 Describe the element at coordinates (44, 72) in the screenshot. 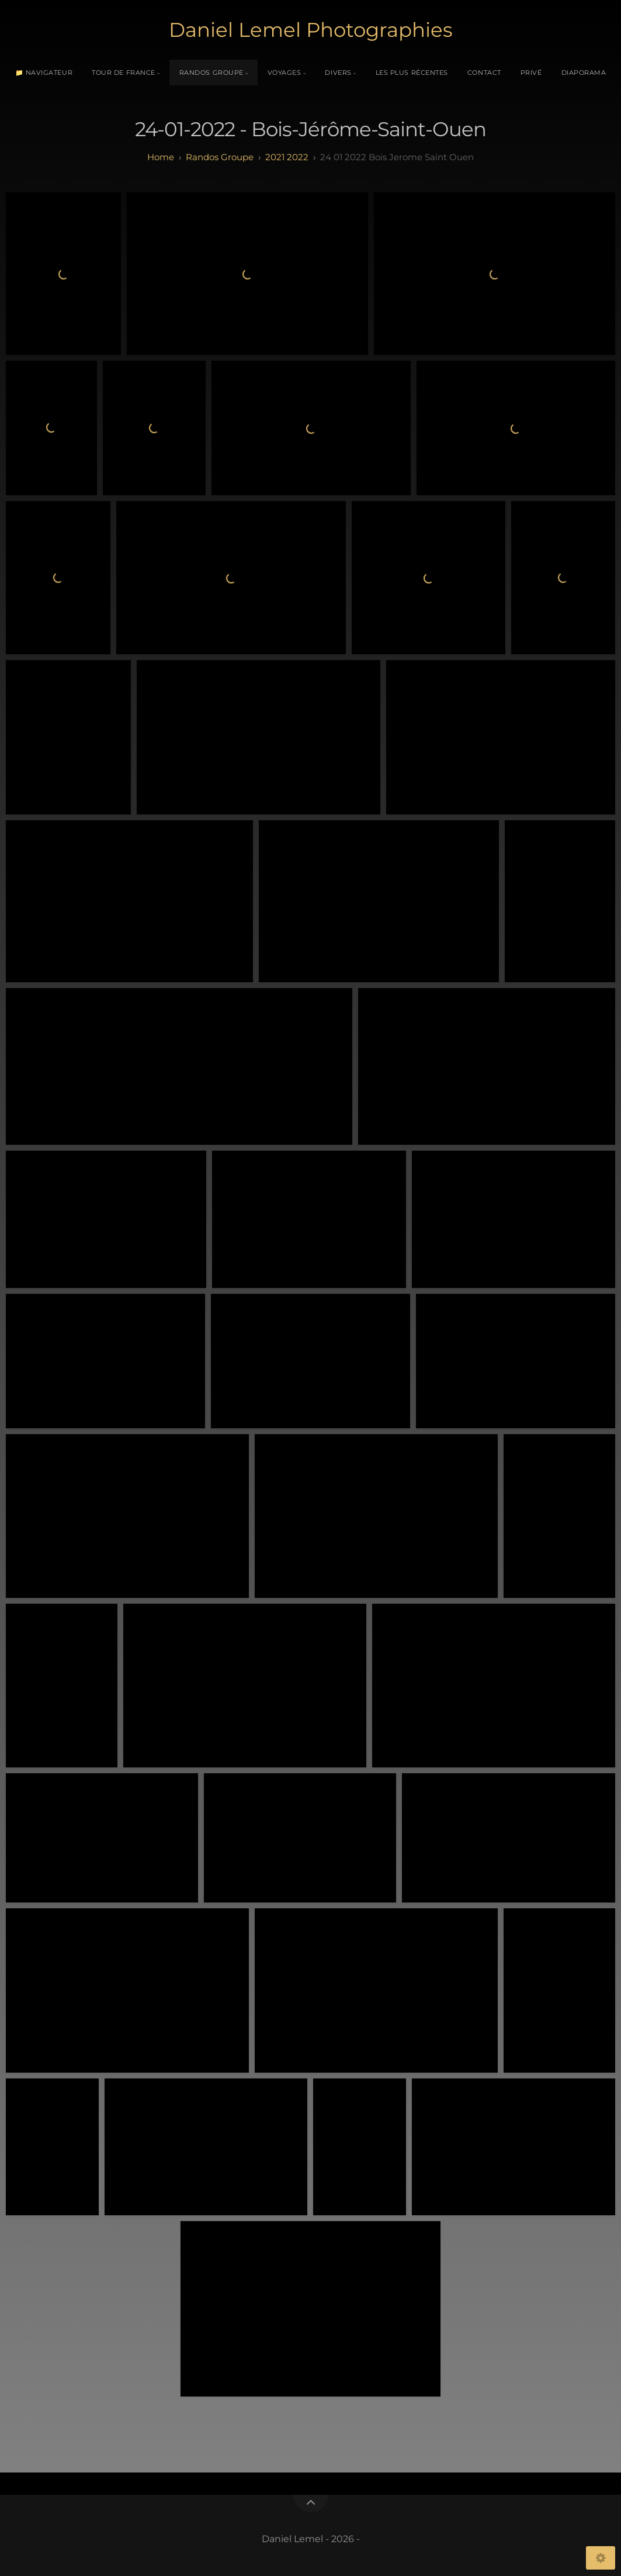

I see `📁 Navigateur` at that location.